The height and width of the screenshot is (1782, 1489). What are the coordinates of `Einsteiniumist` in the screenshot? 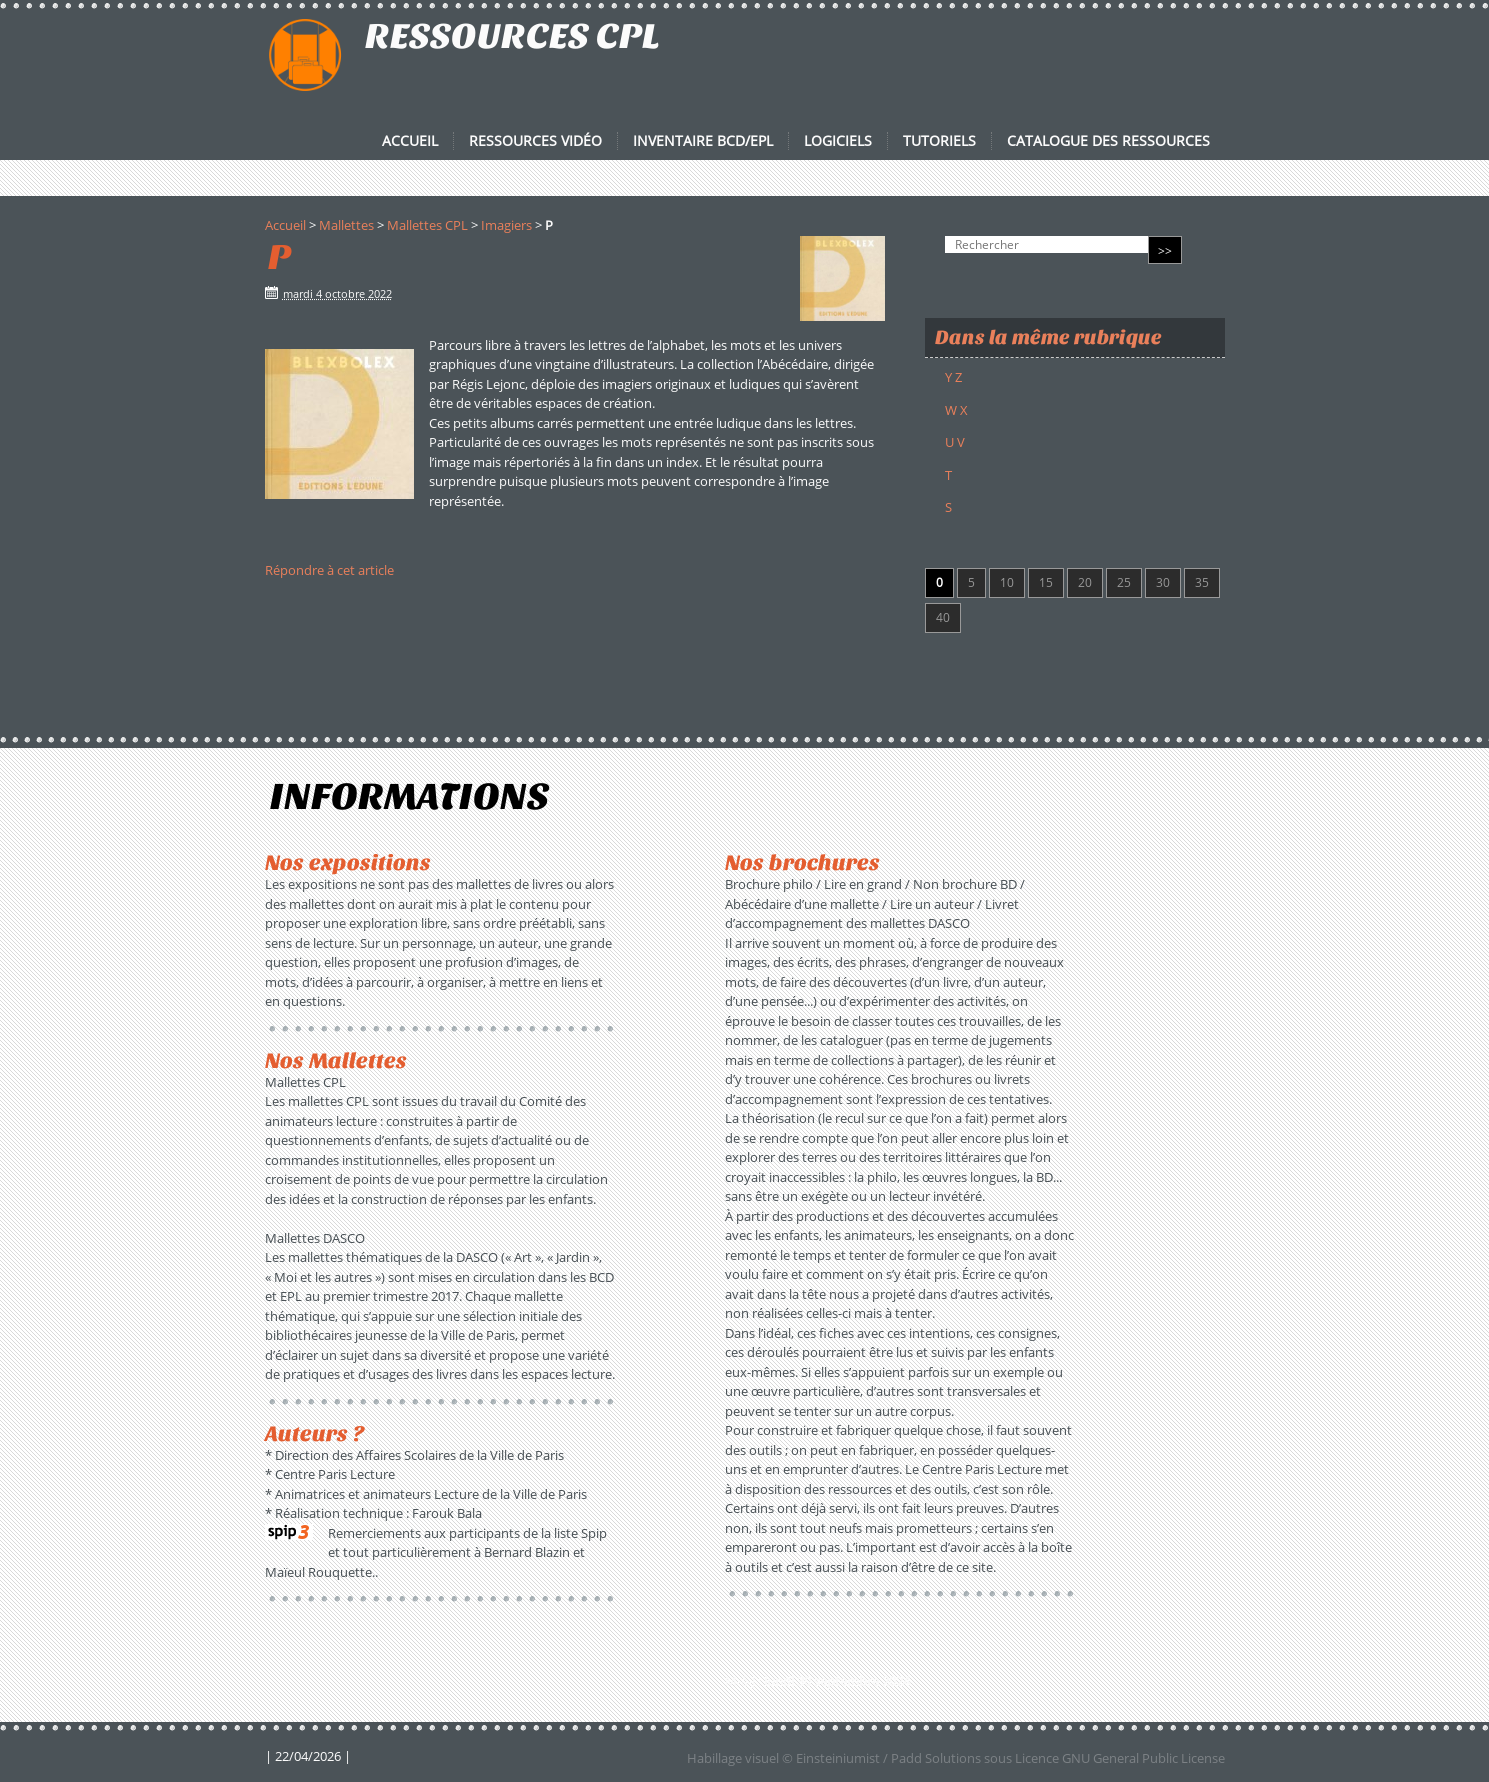 It's located at (838, 1758).